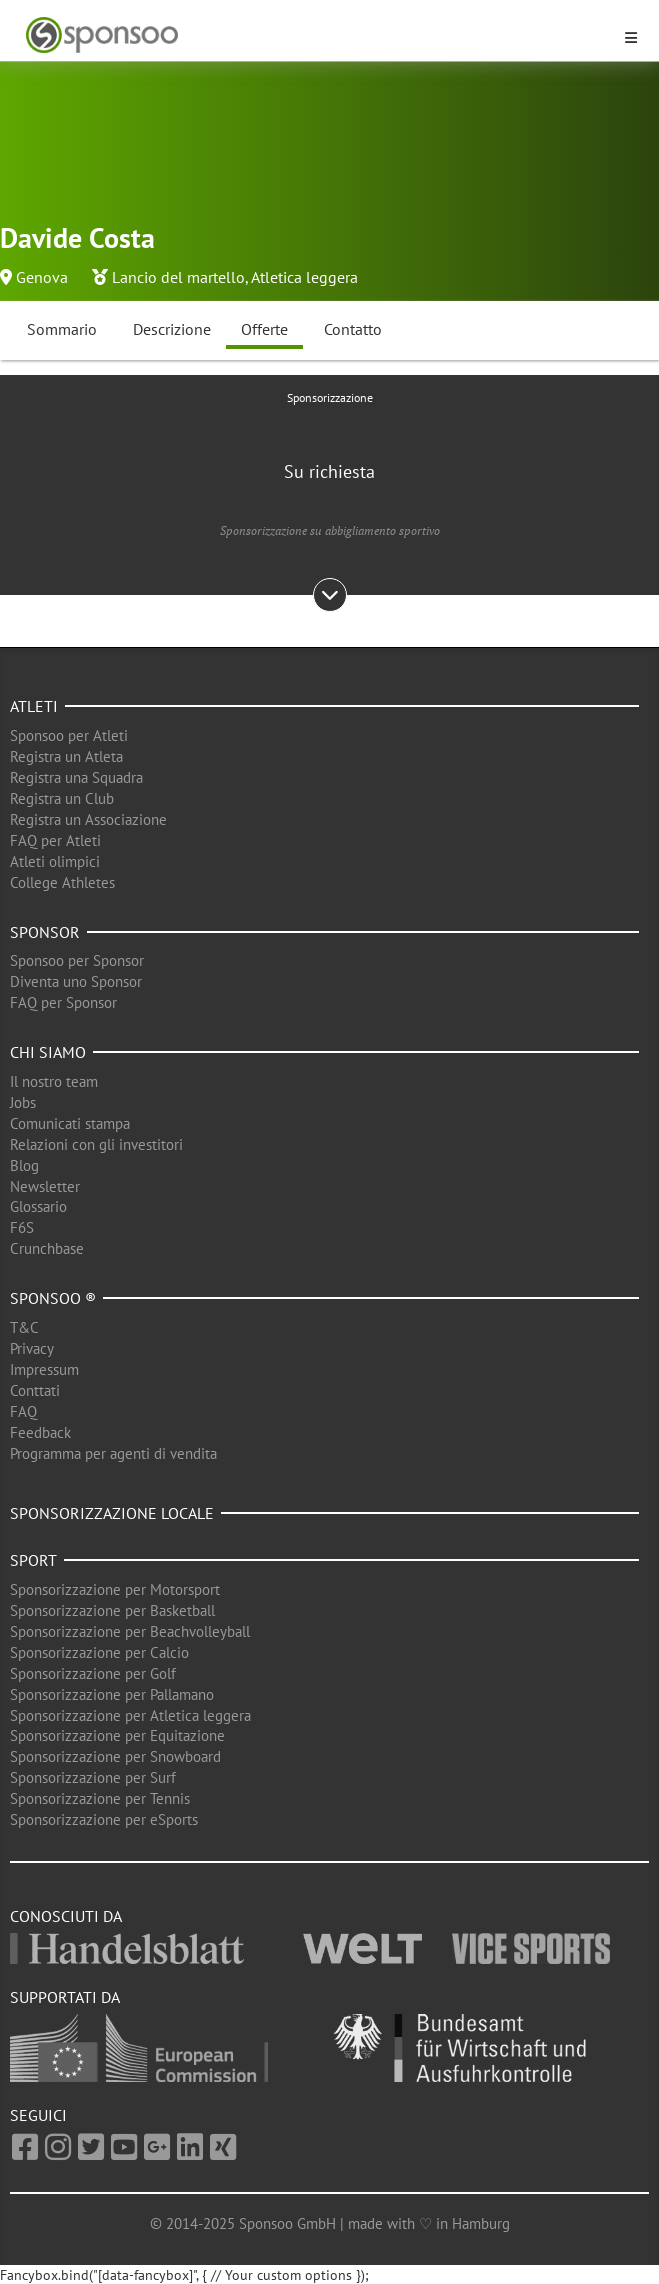 The height and width of the screenshot is (2284, 659). What do you see at coordinates (23, 1411) in the screenshot?
I see `FAQ` at bounding box center [23, 1411].